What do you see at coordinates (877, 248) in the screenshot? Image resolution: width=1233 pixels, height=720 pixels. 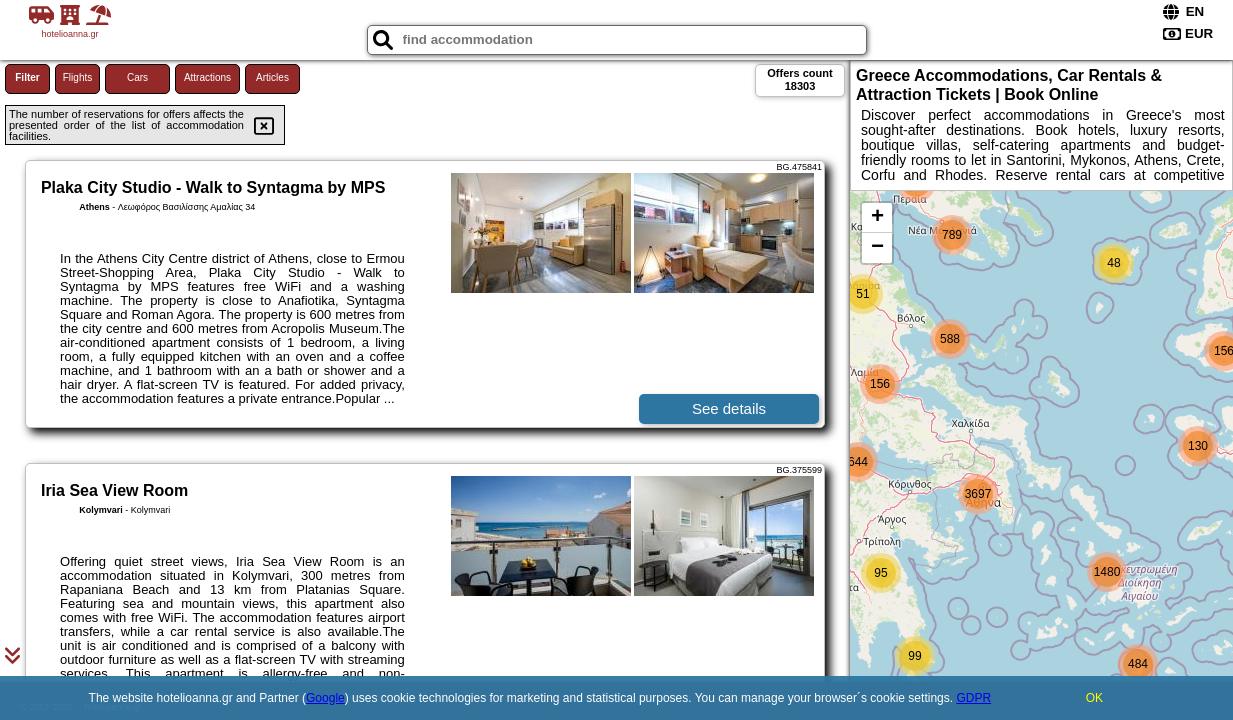 I see `− [button]` at bounding box center [877, 248].